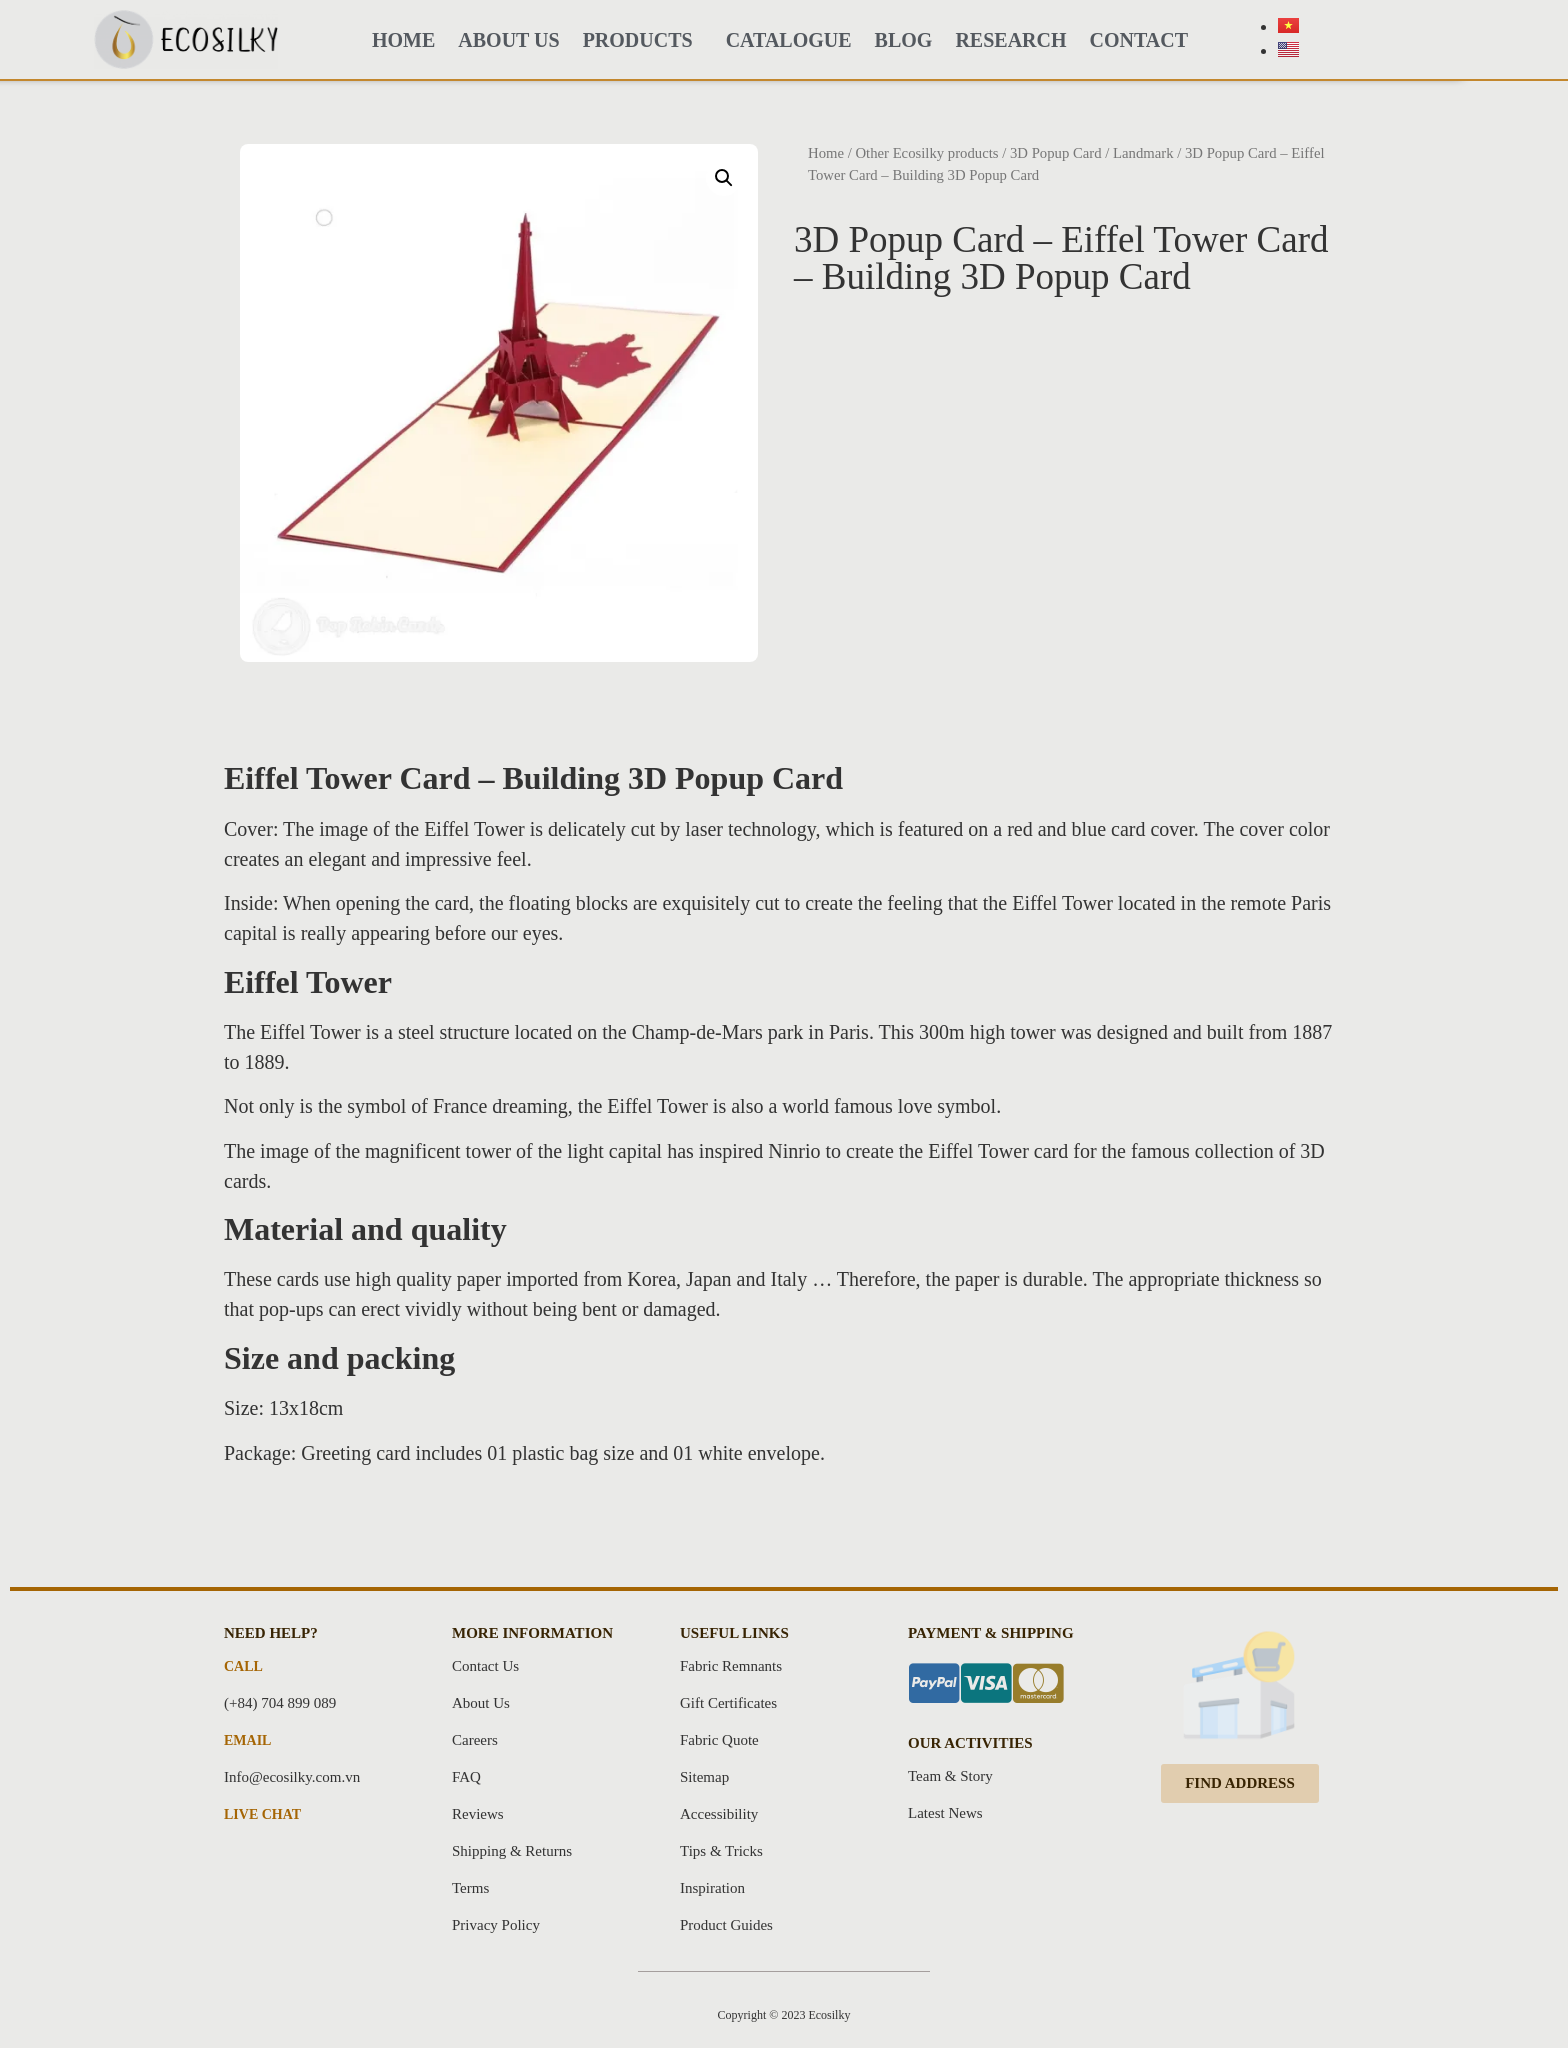 This screenshot has height=2048, width=1568. What do you see at coordinates (508, 40) in the screenshot?
I see `About Us` at bounding box center [508, 40].